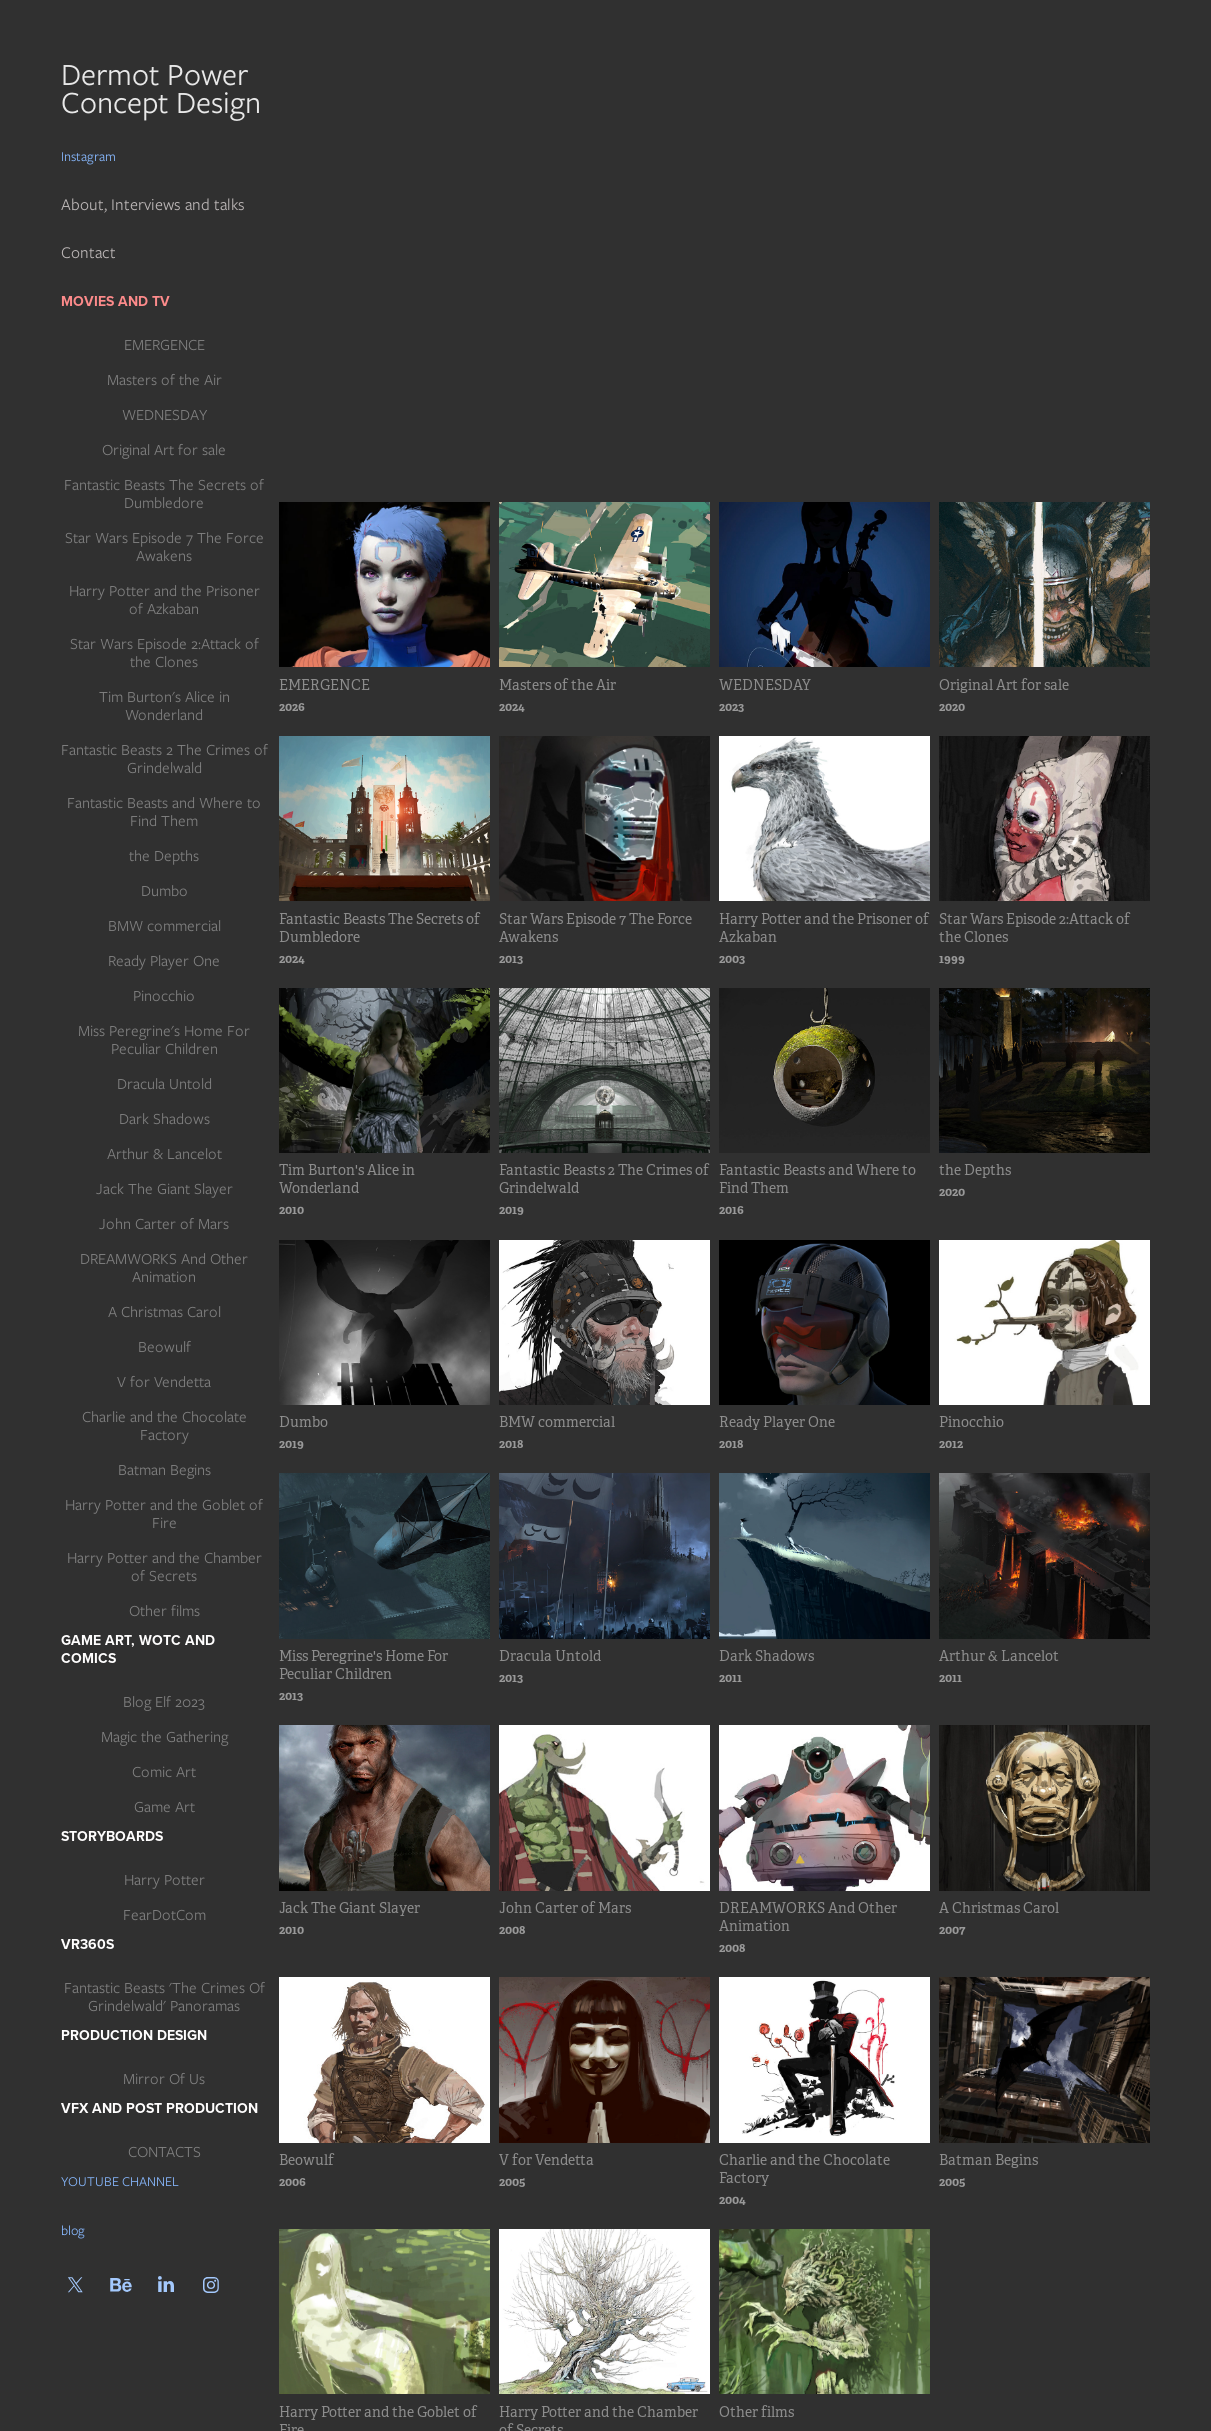 The width and height of the screenshot is (1211, 2431). What do you see at coordinates (164, 1382) in the screenshot?
I see `V for Vendetta` at bounding box center [164, 1382].